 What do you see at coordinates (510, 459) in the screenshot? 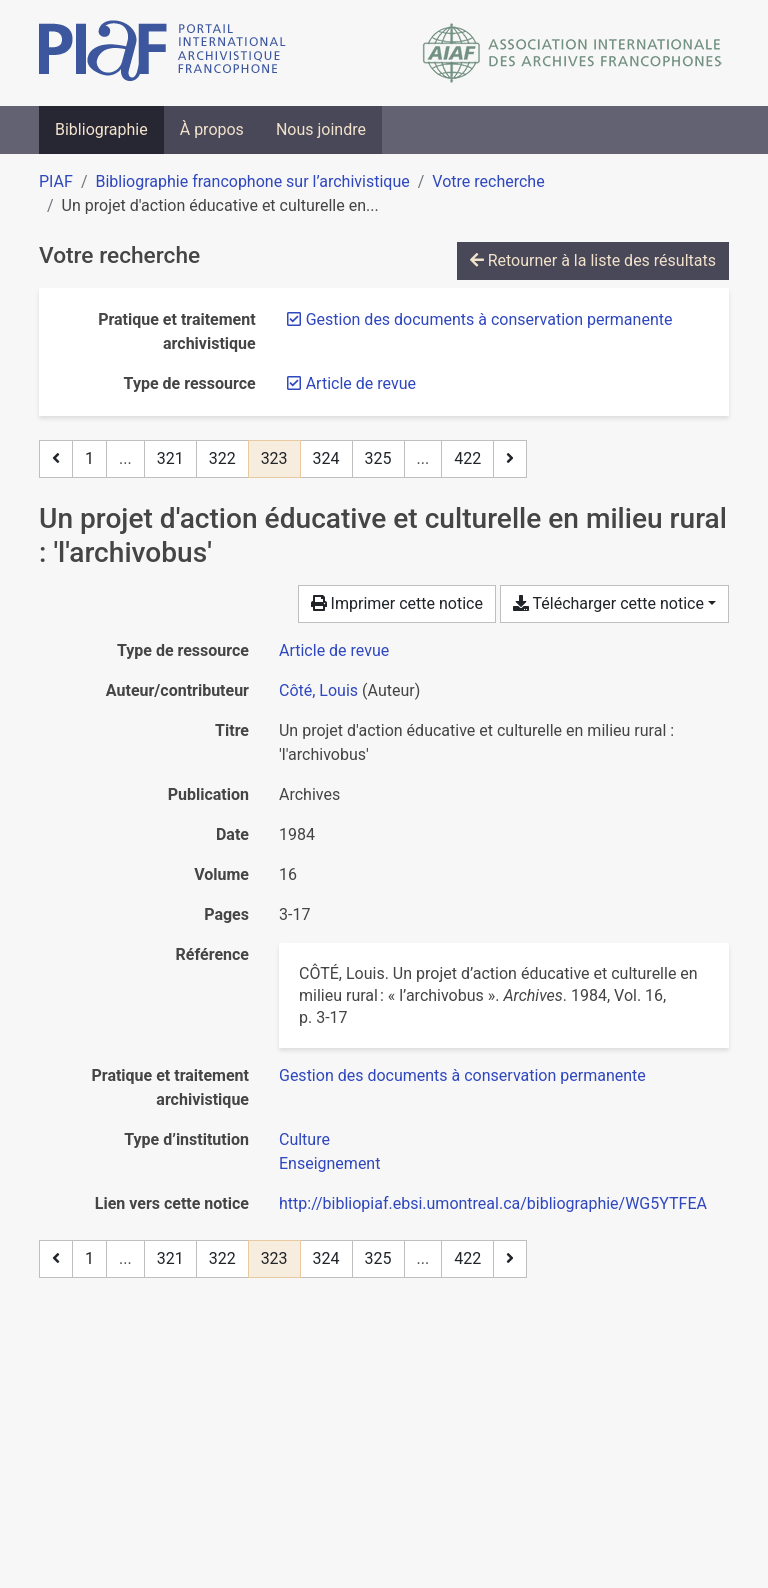
I see `[Page suivante]` at bounding box center [510, 459].